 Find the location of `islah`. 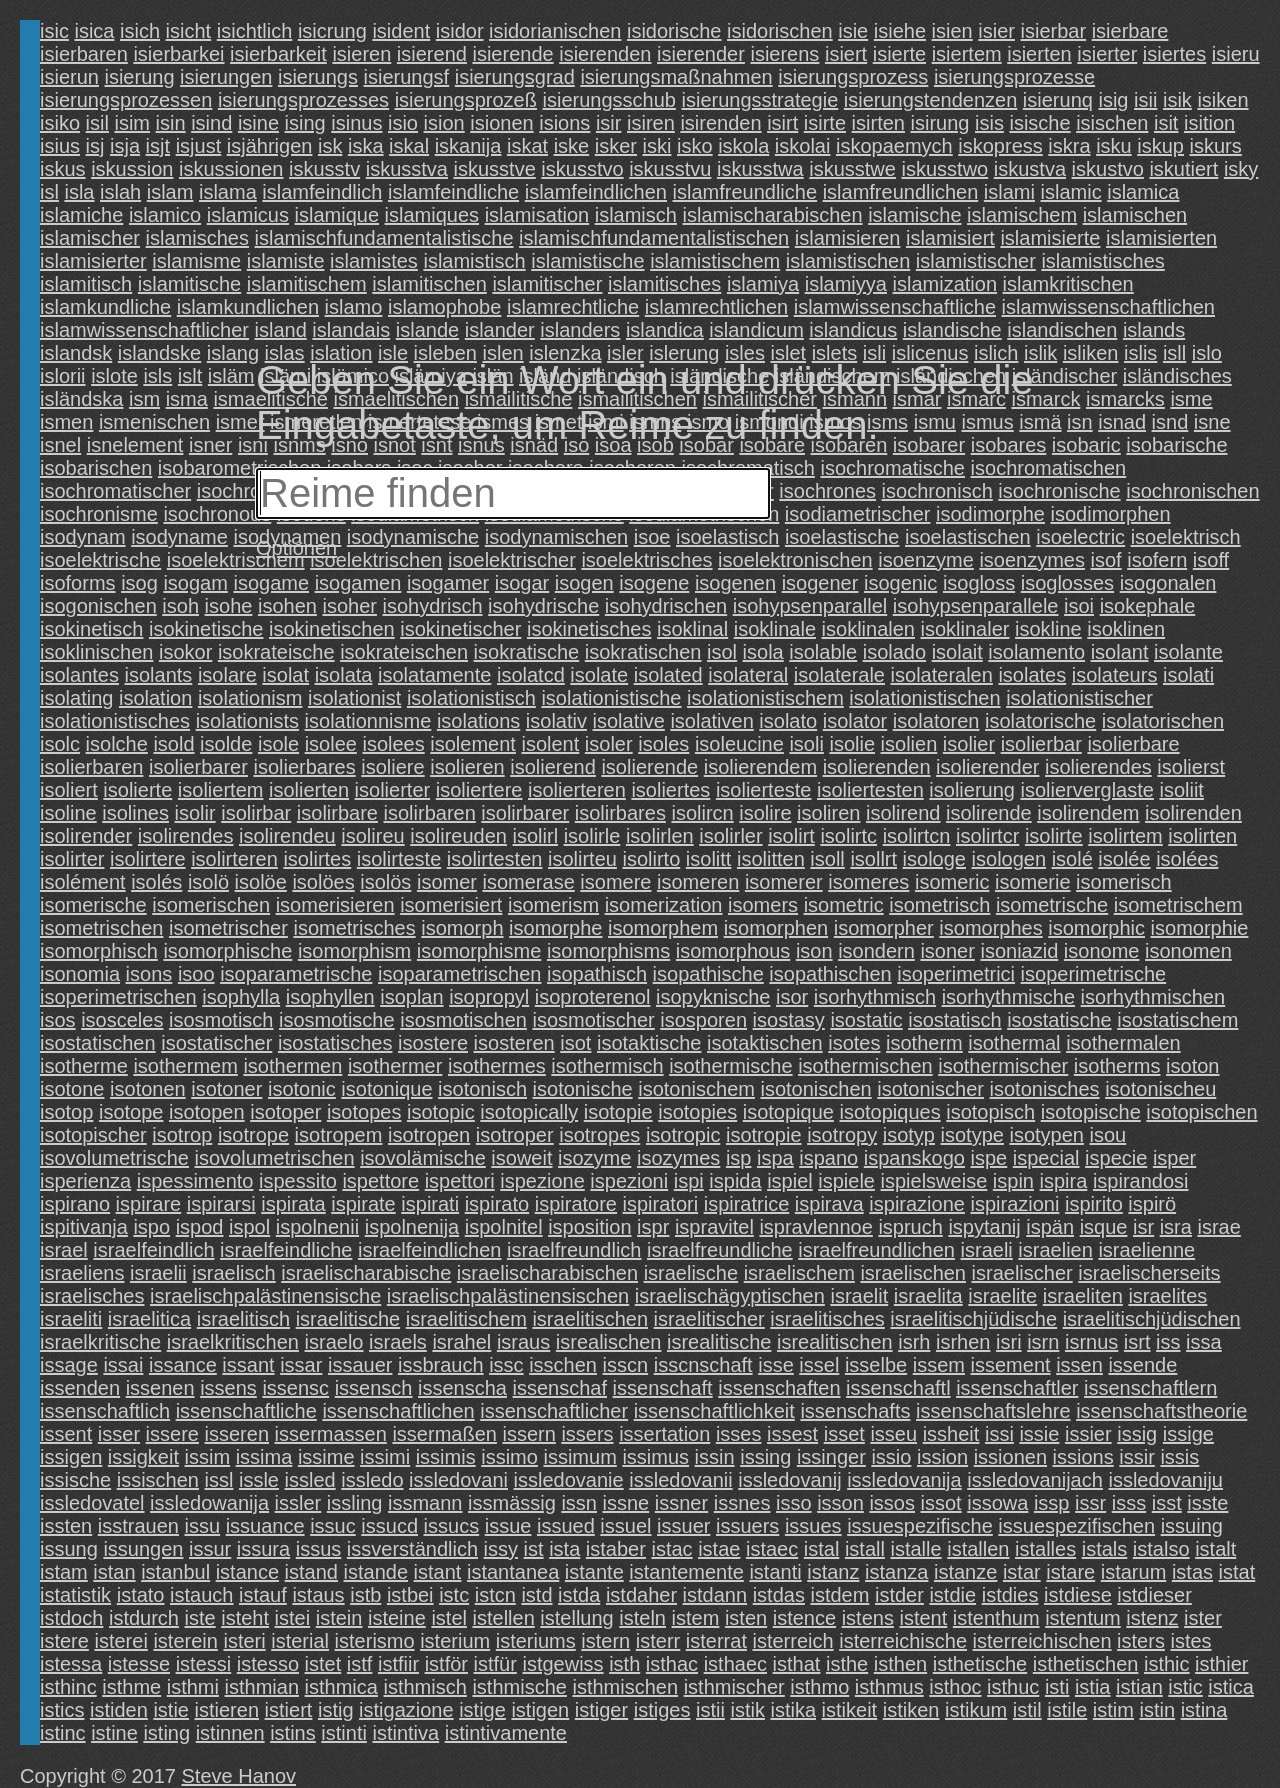

islah is located at coordinates (120, 192).